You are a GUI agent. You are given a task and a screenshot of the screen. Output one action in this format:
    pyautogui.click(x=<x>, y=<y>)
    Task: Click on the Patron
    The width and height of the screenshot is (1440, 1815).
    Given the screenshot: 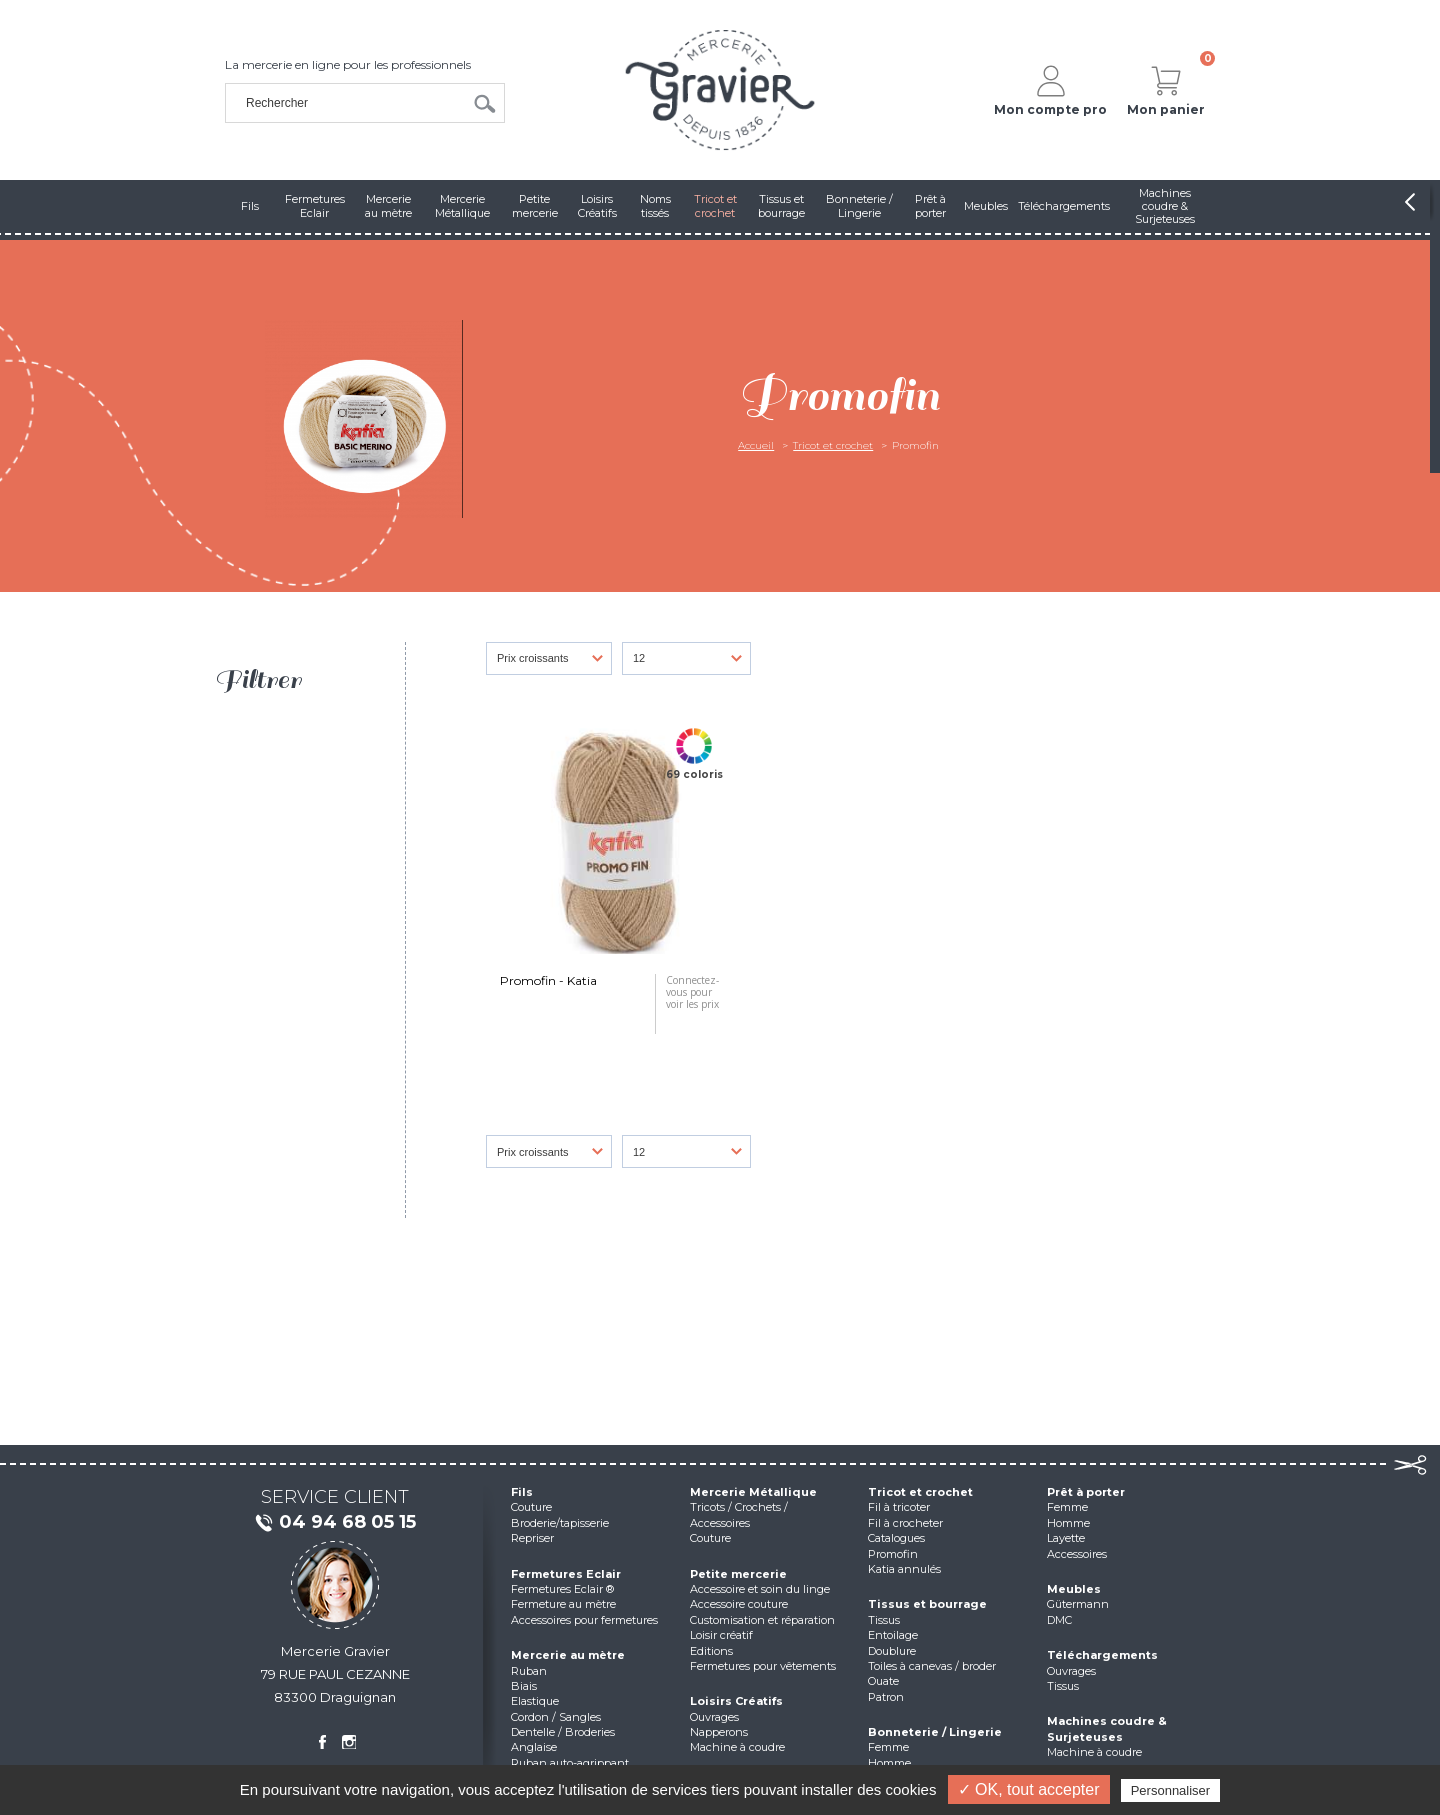 What is the action you would take?
    pyautogui.click(x=886, y=1697)
    